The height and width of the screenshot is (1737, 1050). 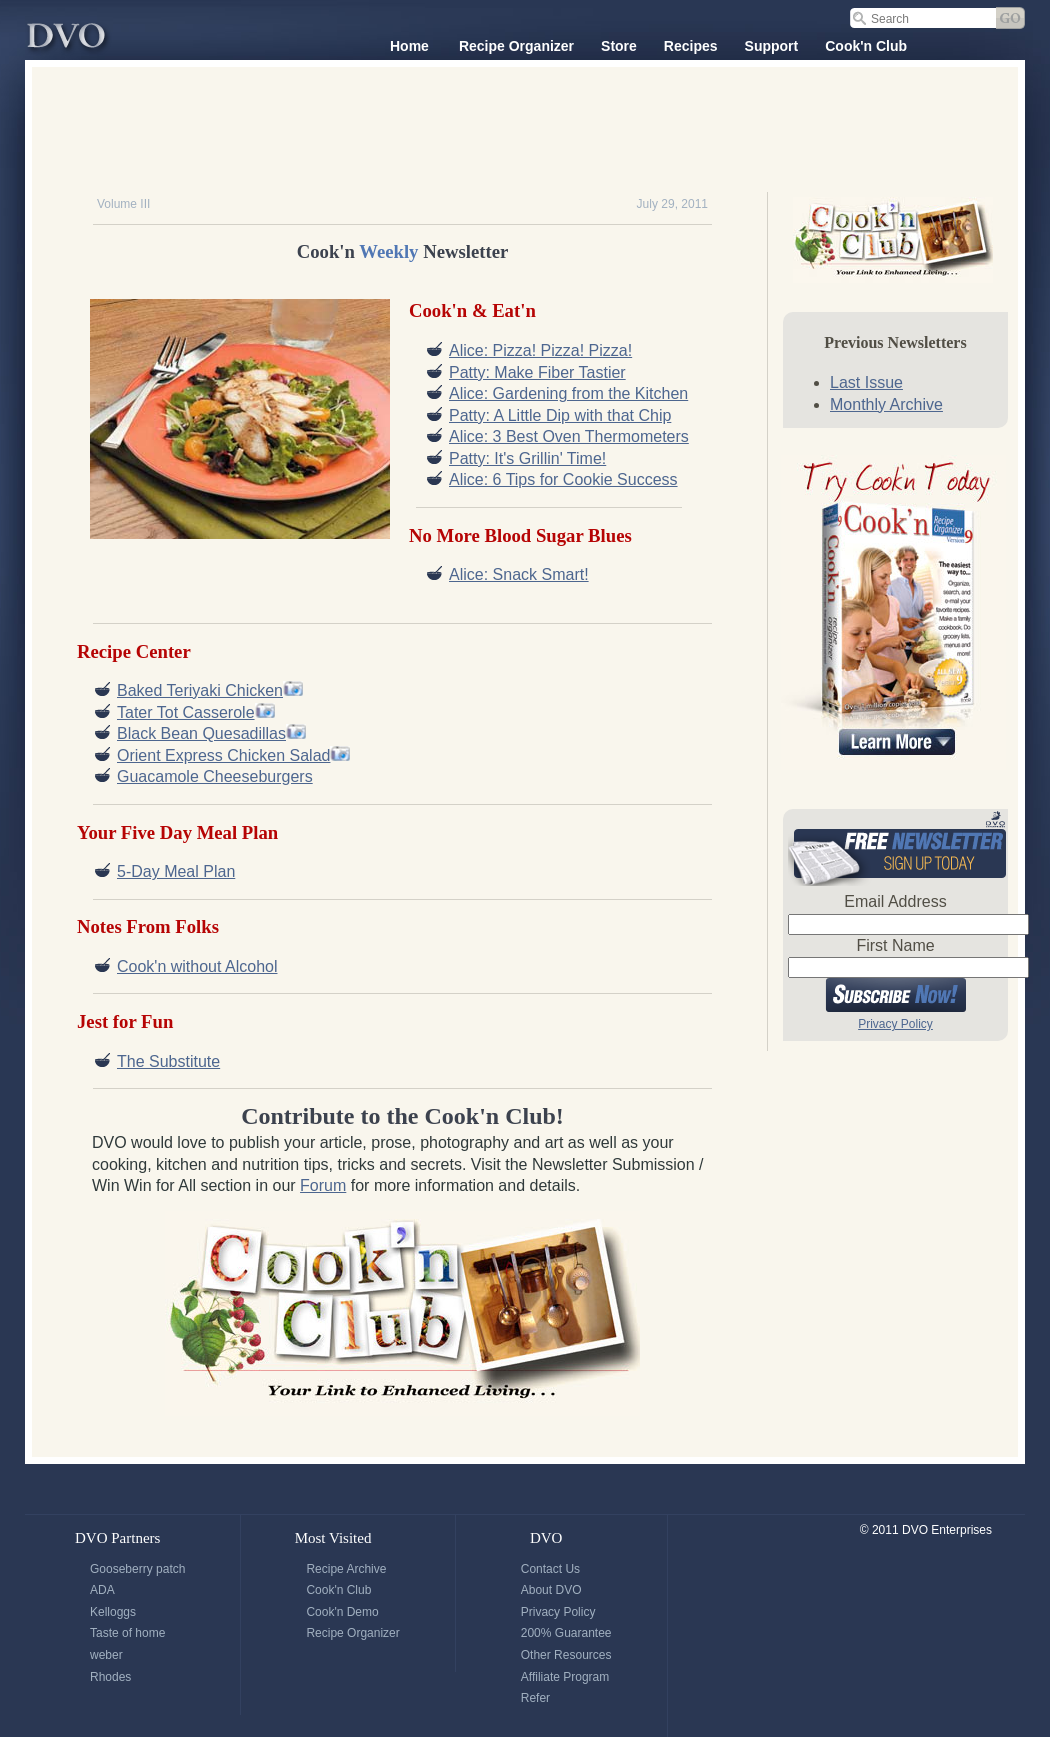 What do you see at coordinates (551, 1590) in the screenshot?
I see `About DVO` at bounding box center [551, 1590].